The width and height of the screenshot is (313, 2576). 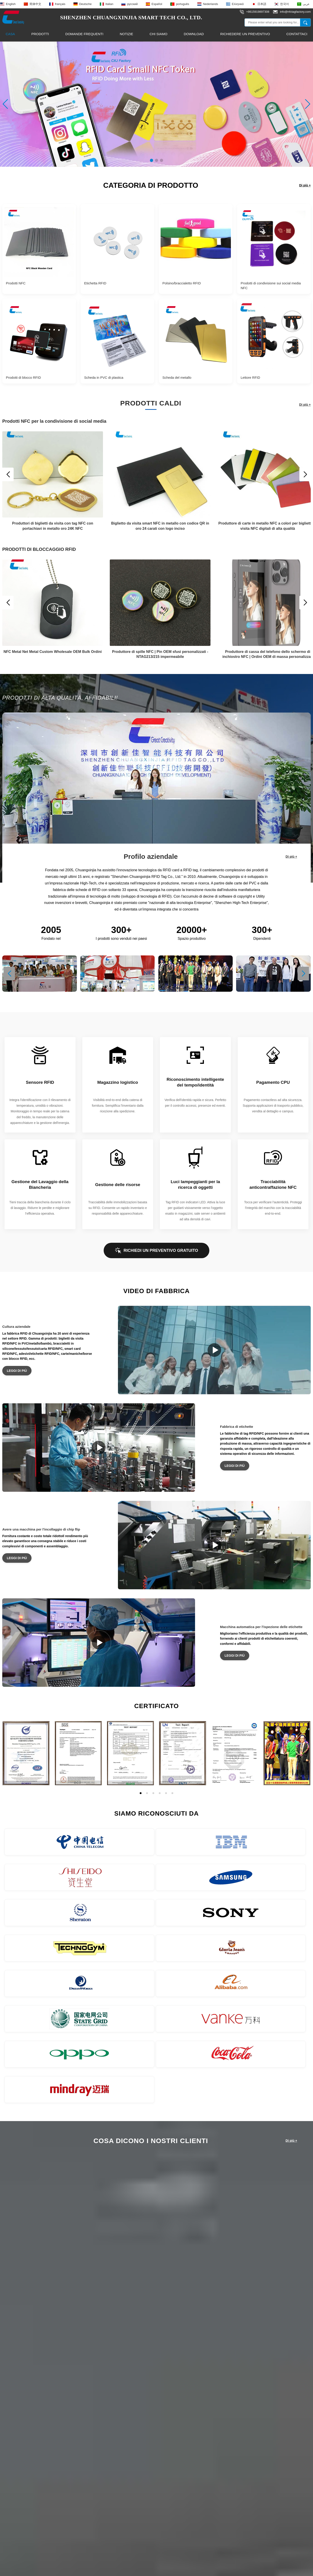 What do you see at coordinates (184, 2474) in the screenshot?
I see `Mappa del sito` at bounding box center [184, 2474].